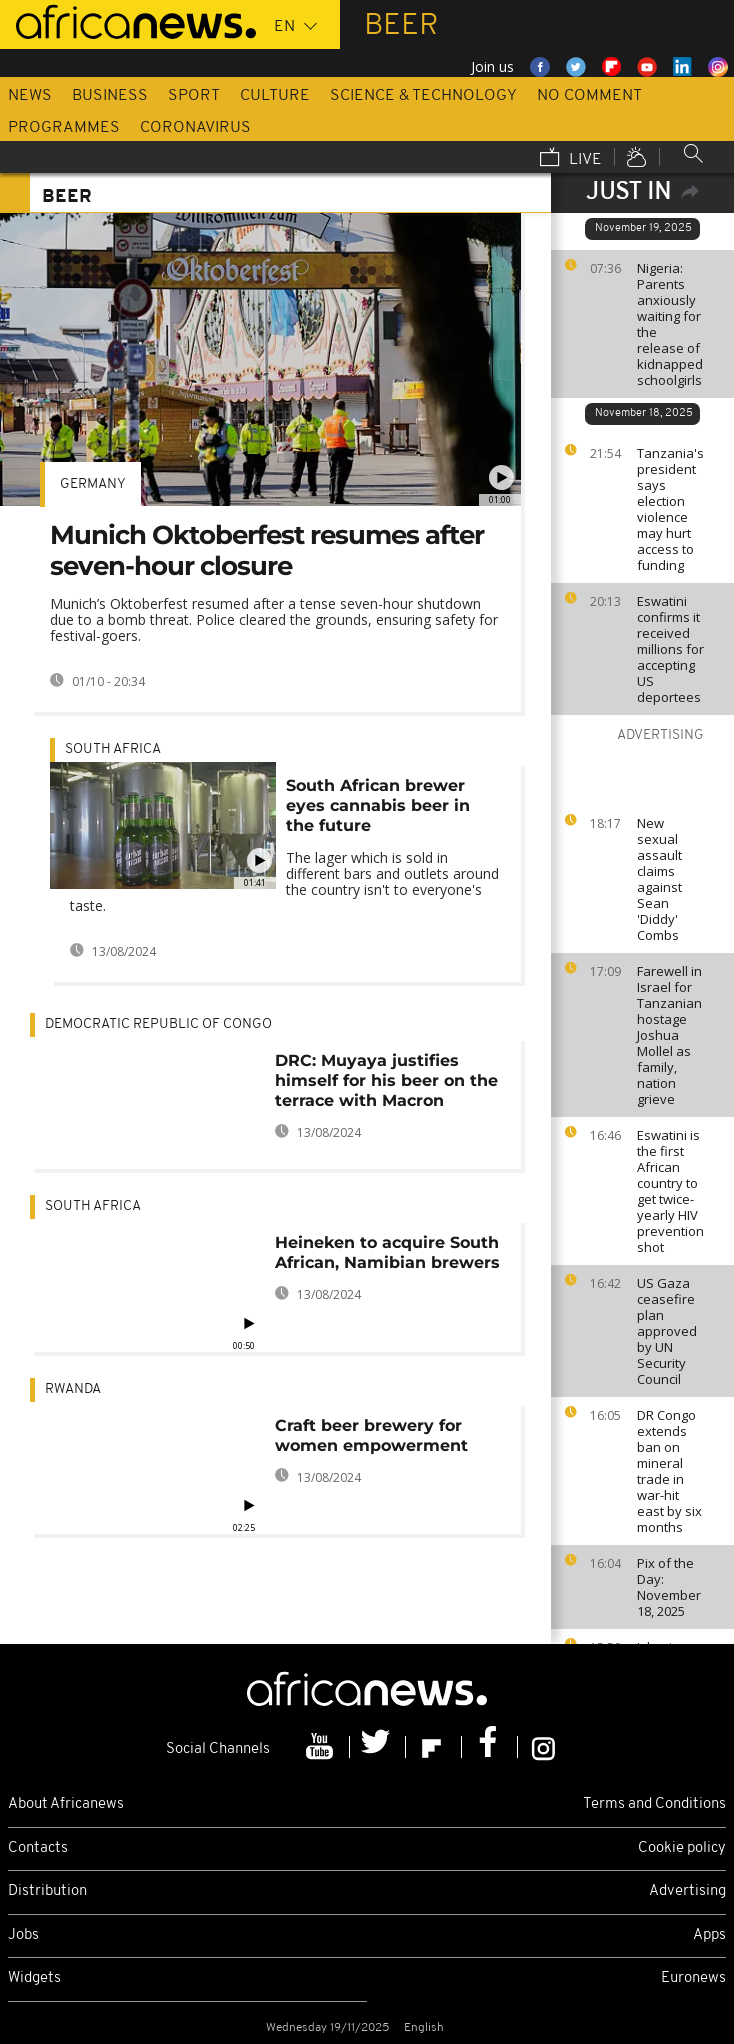 Image resolution: width=734 pixels, height=2044 pixels. Describe the element at coordinates (378, 805) in the screenshot. I see `South African brewer eyes cannabis beer in the future` at that location.